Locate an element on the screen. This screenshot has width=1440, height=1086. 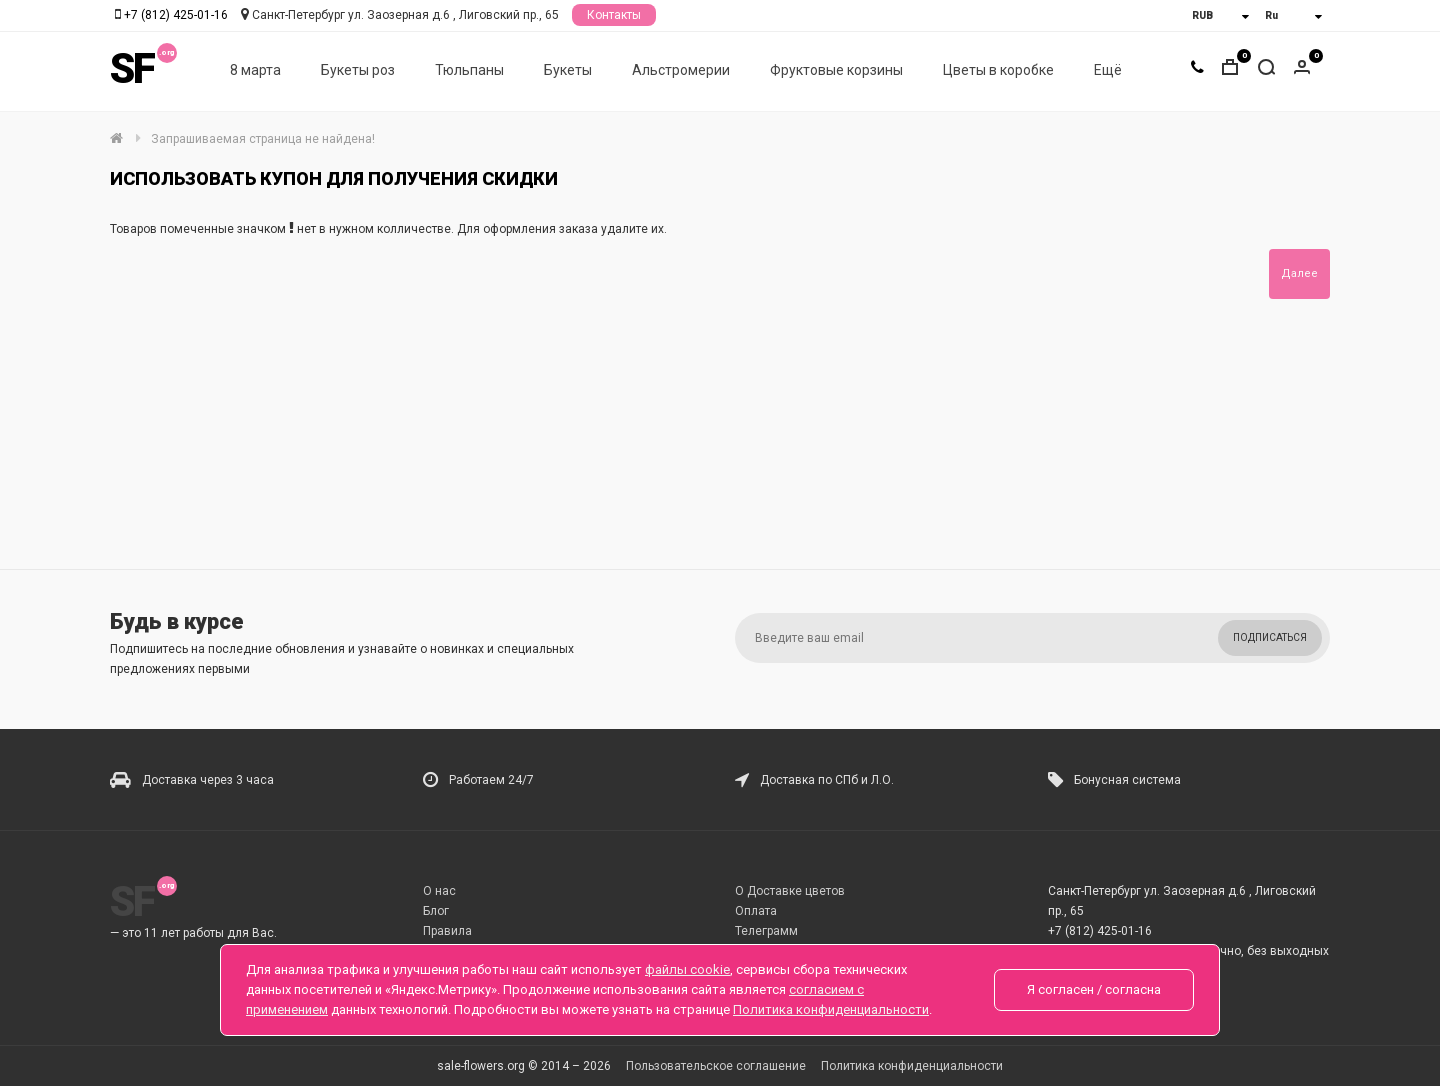
Букеты is located at coordinates (568, 71).